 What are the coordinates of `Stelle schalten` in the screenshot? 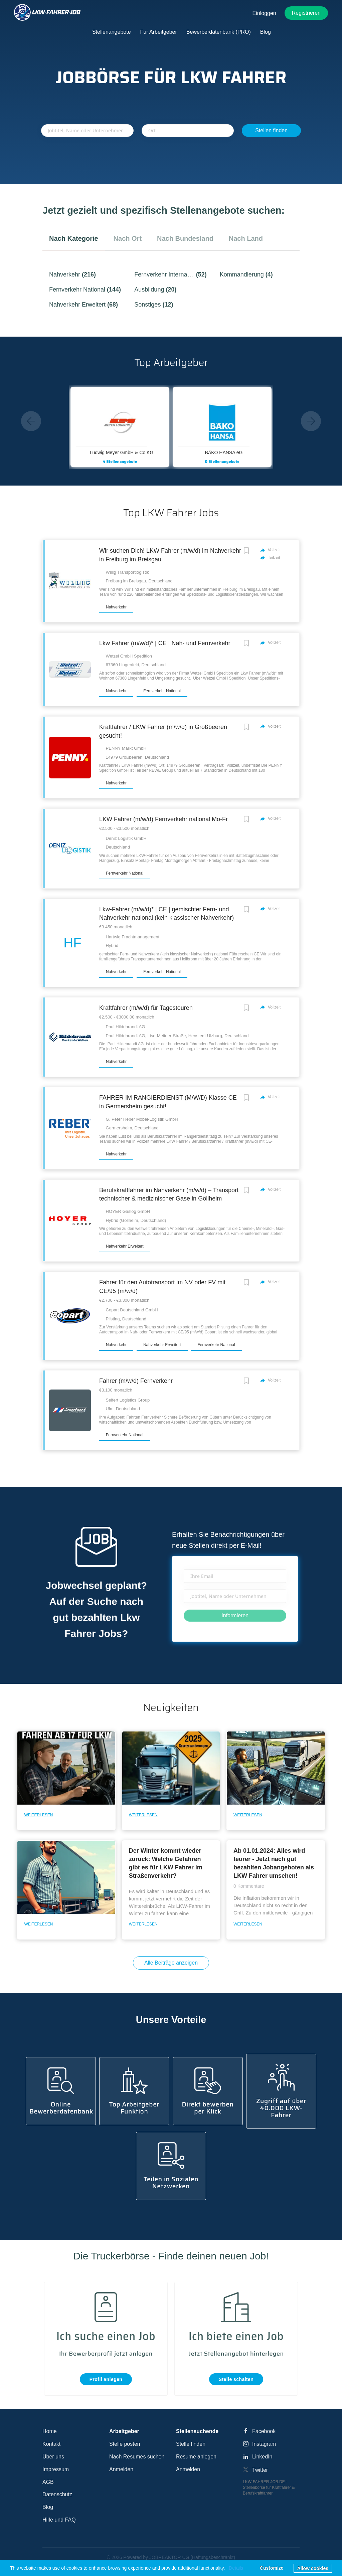 It's located at (236, 2379).